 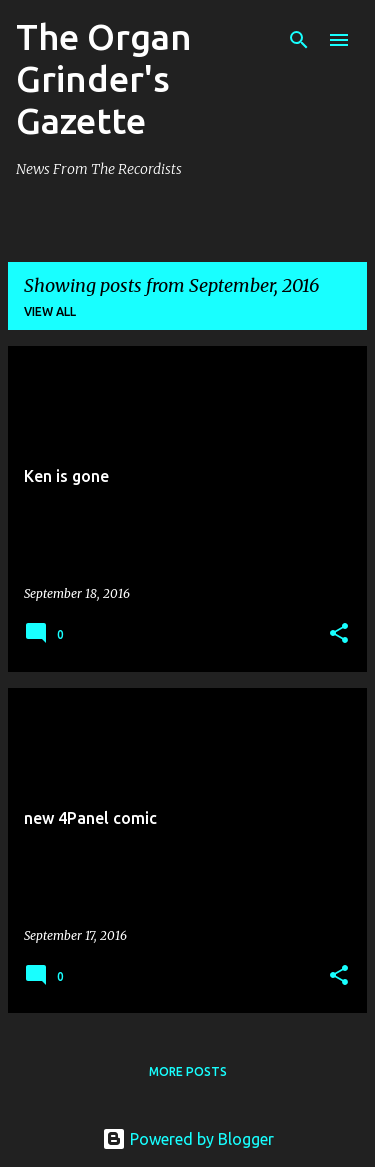 I want to click on The Organ Grinder's Gazette, so click(x=104, y=78).